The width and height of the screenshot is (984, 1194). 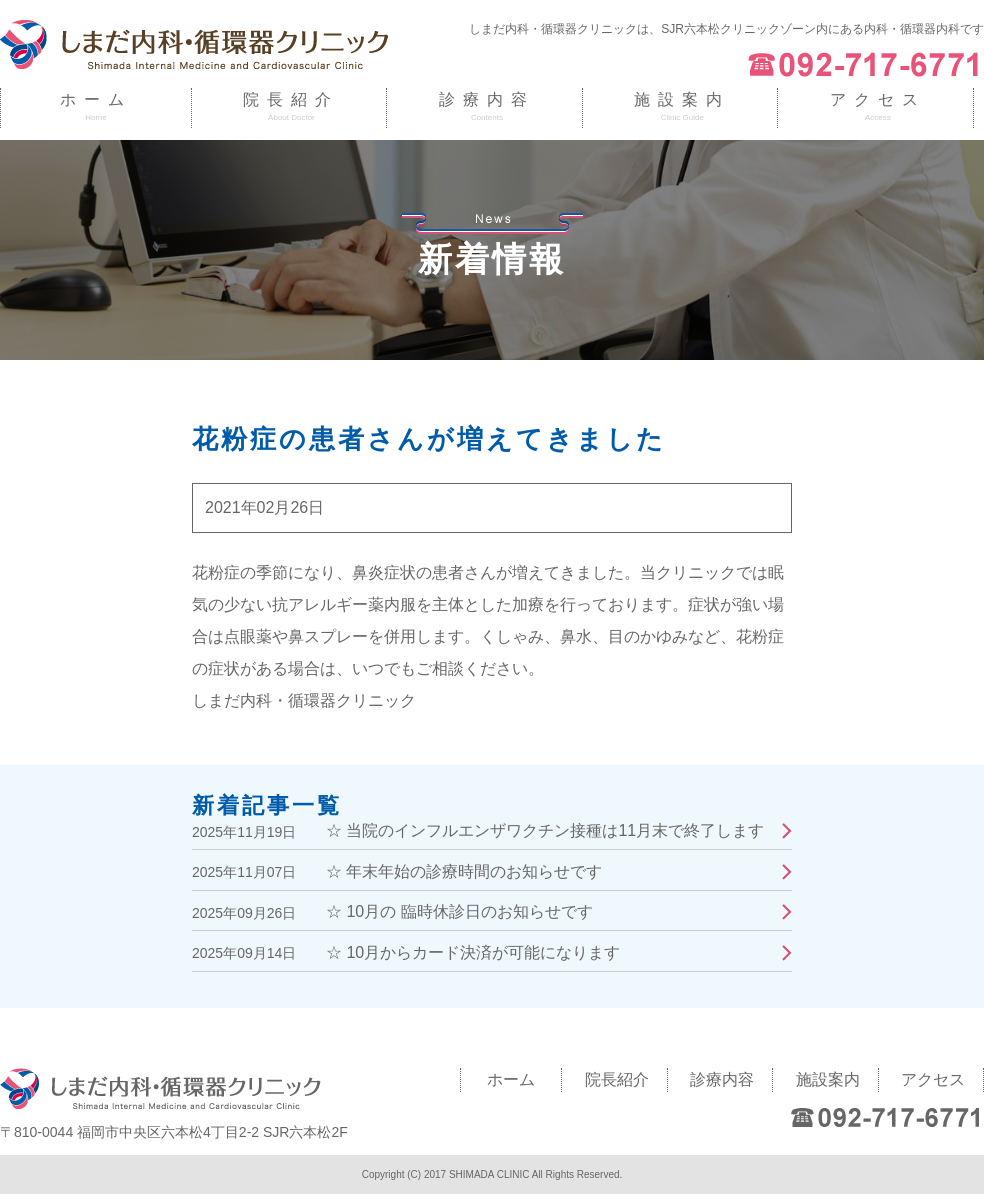 What do you see at coordinates (464, 871) in the screenshot?
I see `☆ 年末年始の診療時間のお知らせです` at bounding box center [464, 871].